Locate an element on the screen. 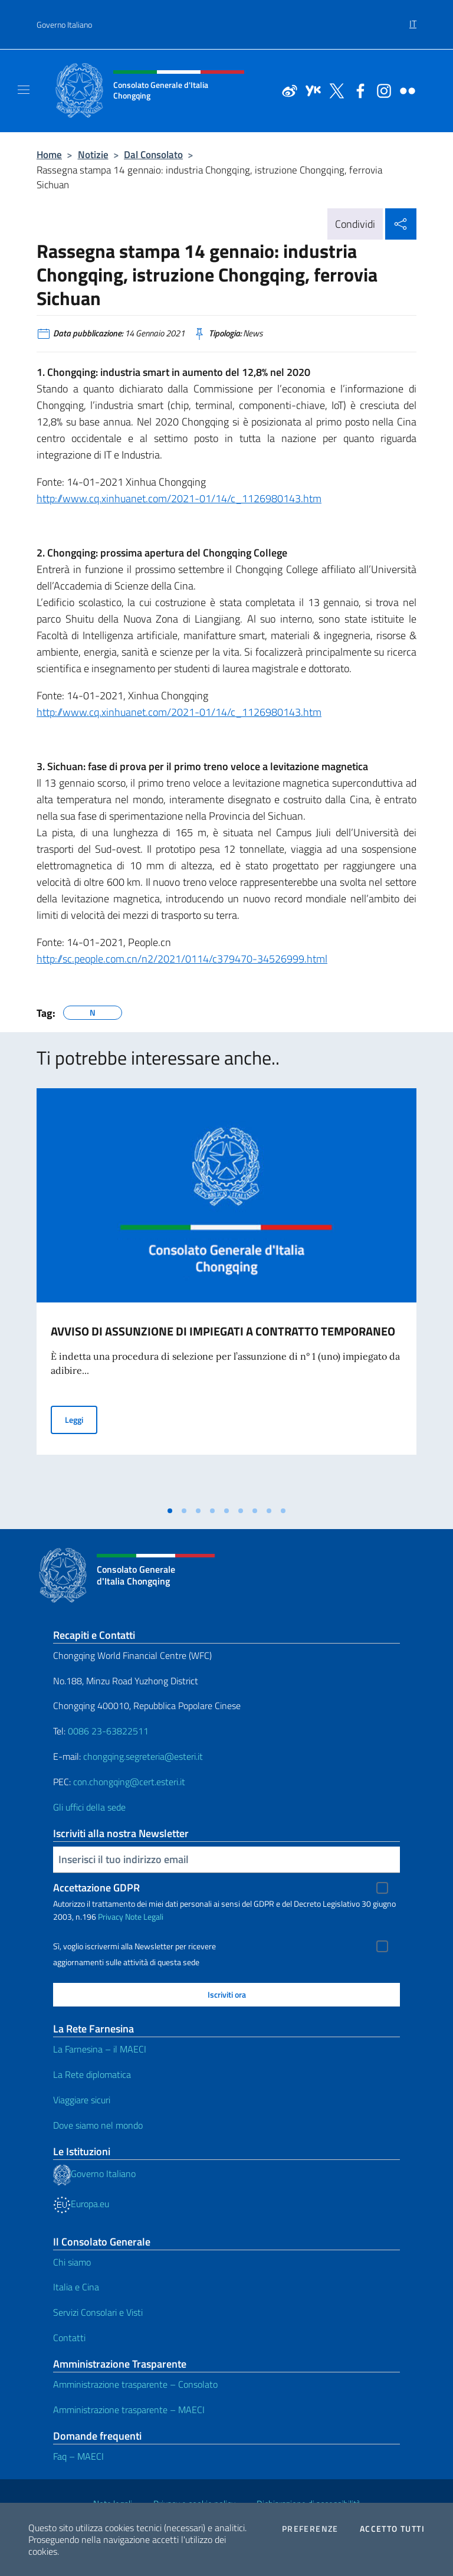 The width and height of the screenshot is (453, 2576). Preferenze is located at coordinates (310, 2529).